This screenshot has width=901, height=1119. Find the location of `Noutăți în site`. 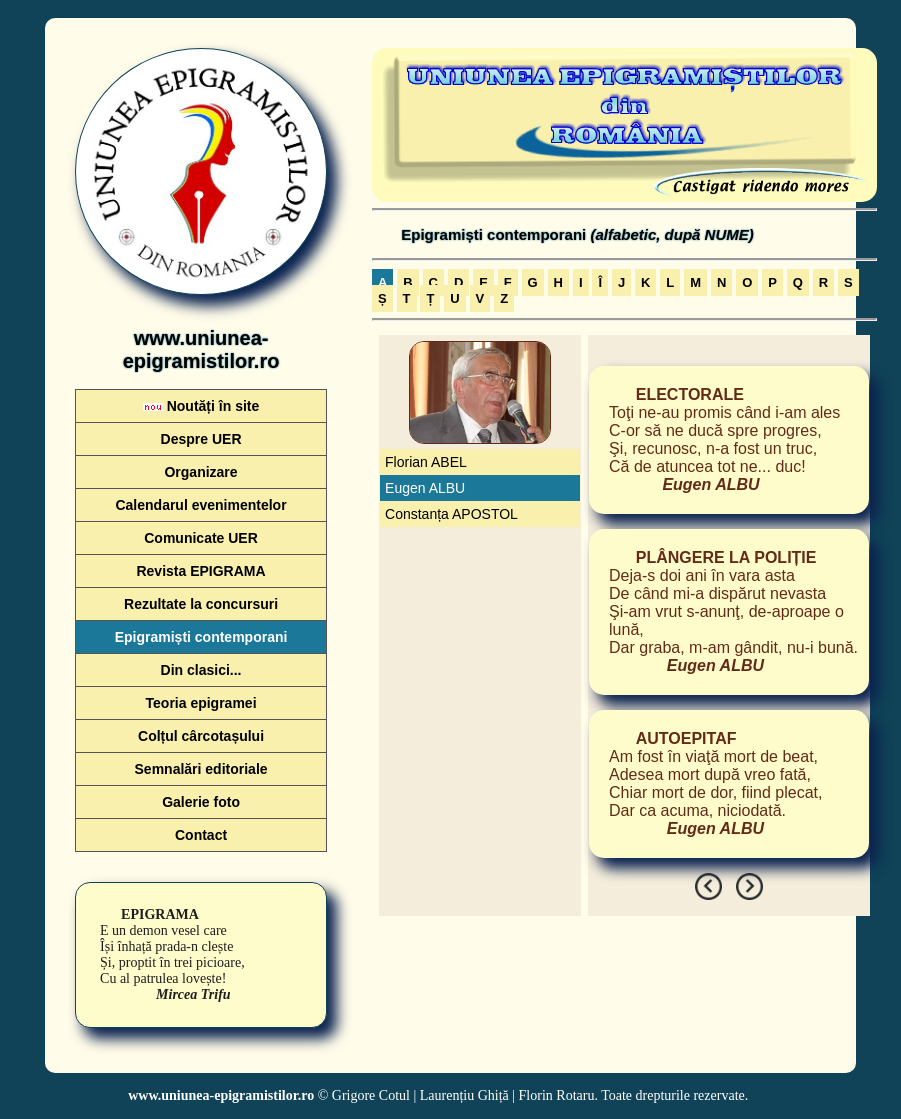

Noutăți în site is located at coordinates (201, 406).